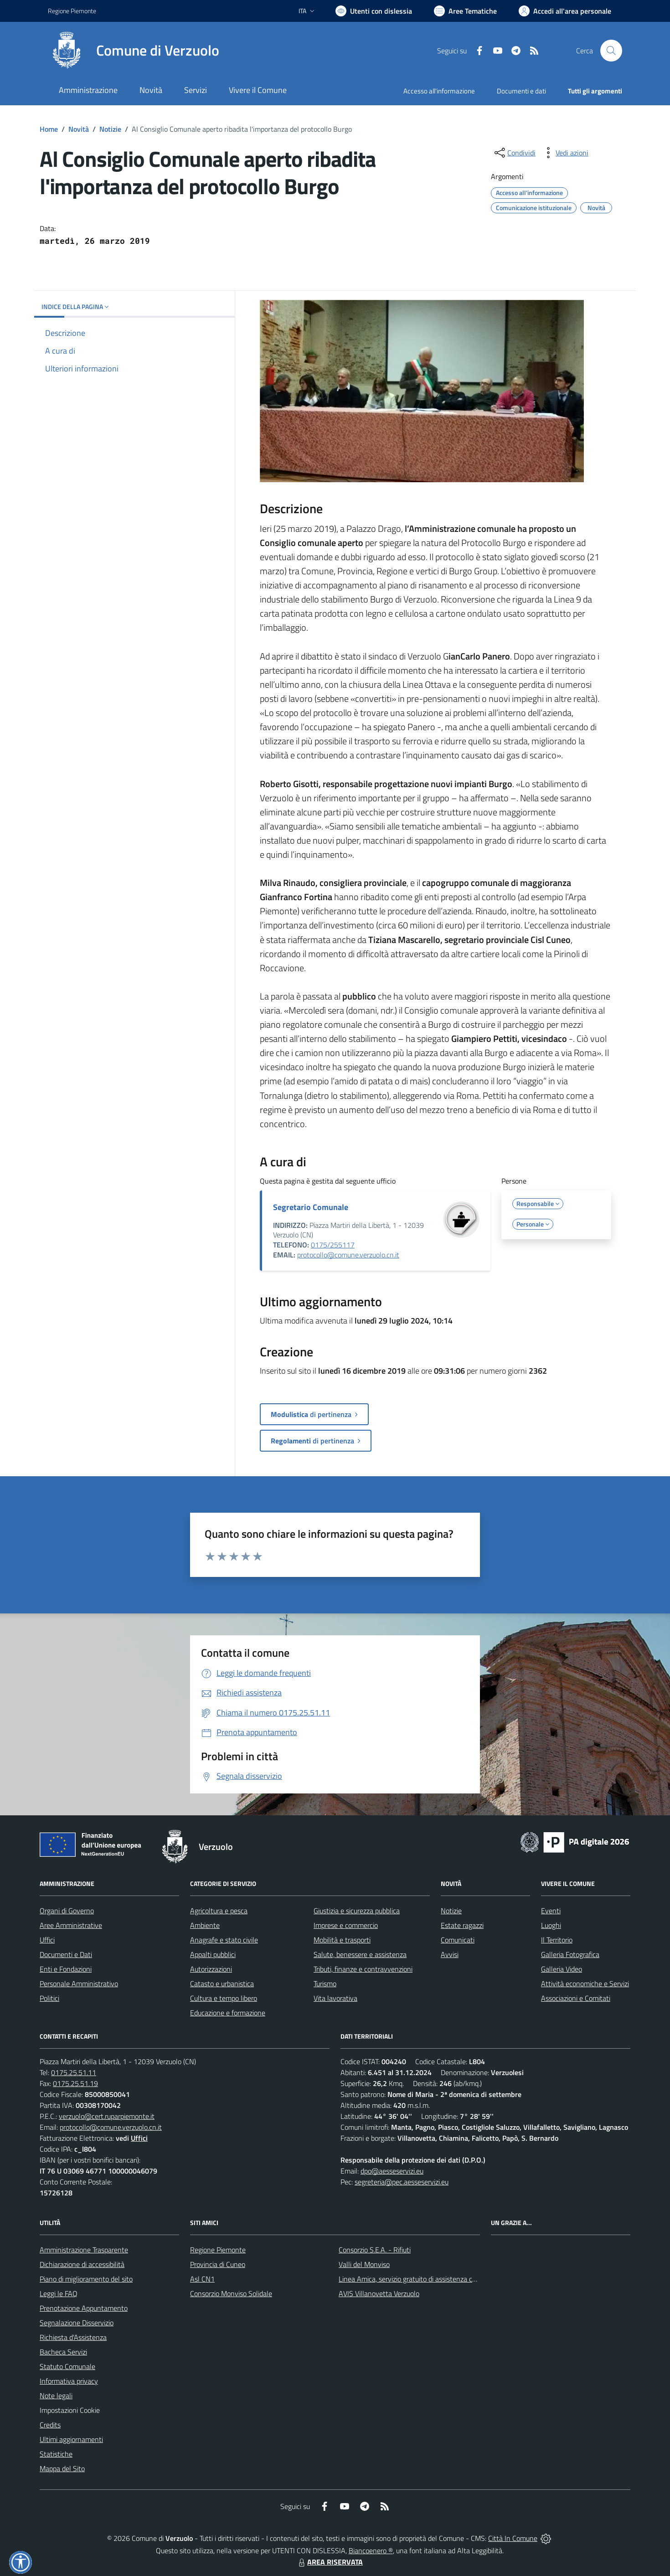  What do you see at coordinates (556, 1939) in the screenshot?
I see `Il Territorio` at bounding box center [556, 1939].